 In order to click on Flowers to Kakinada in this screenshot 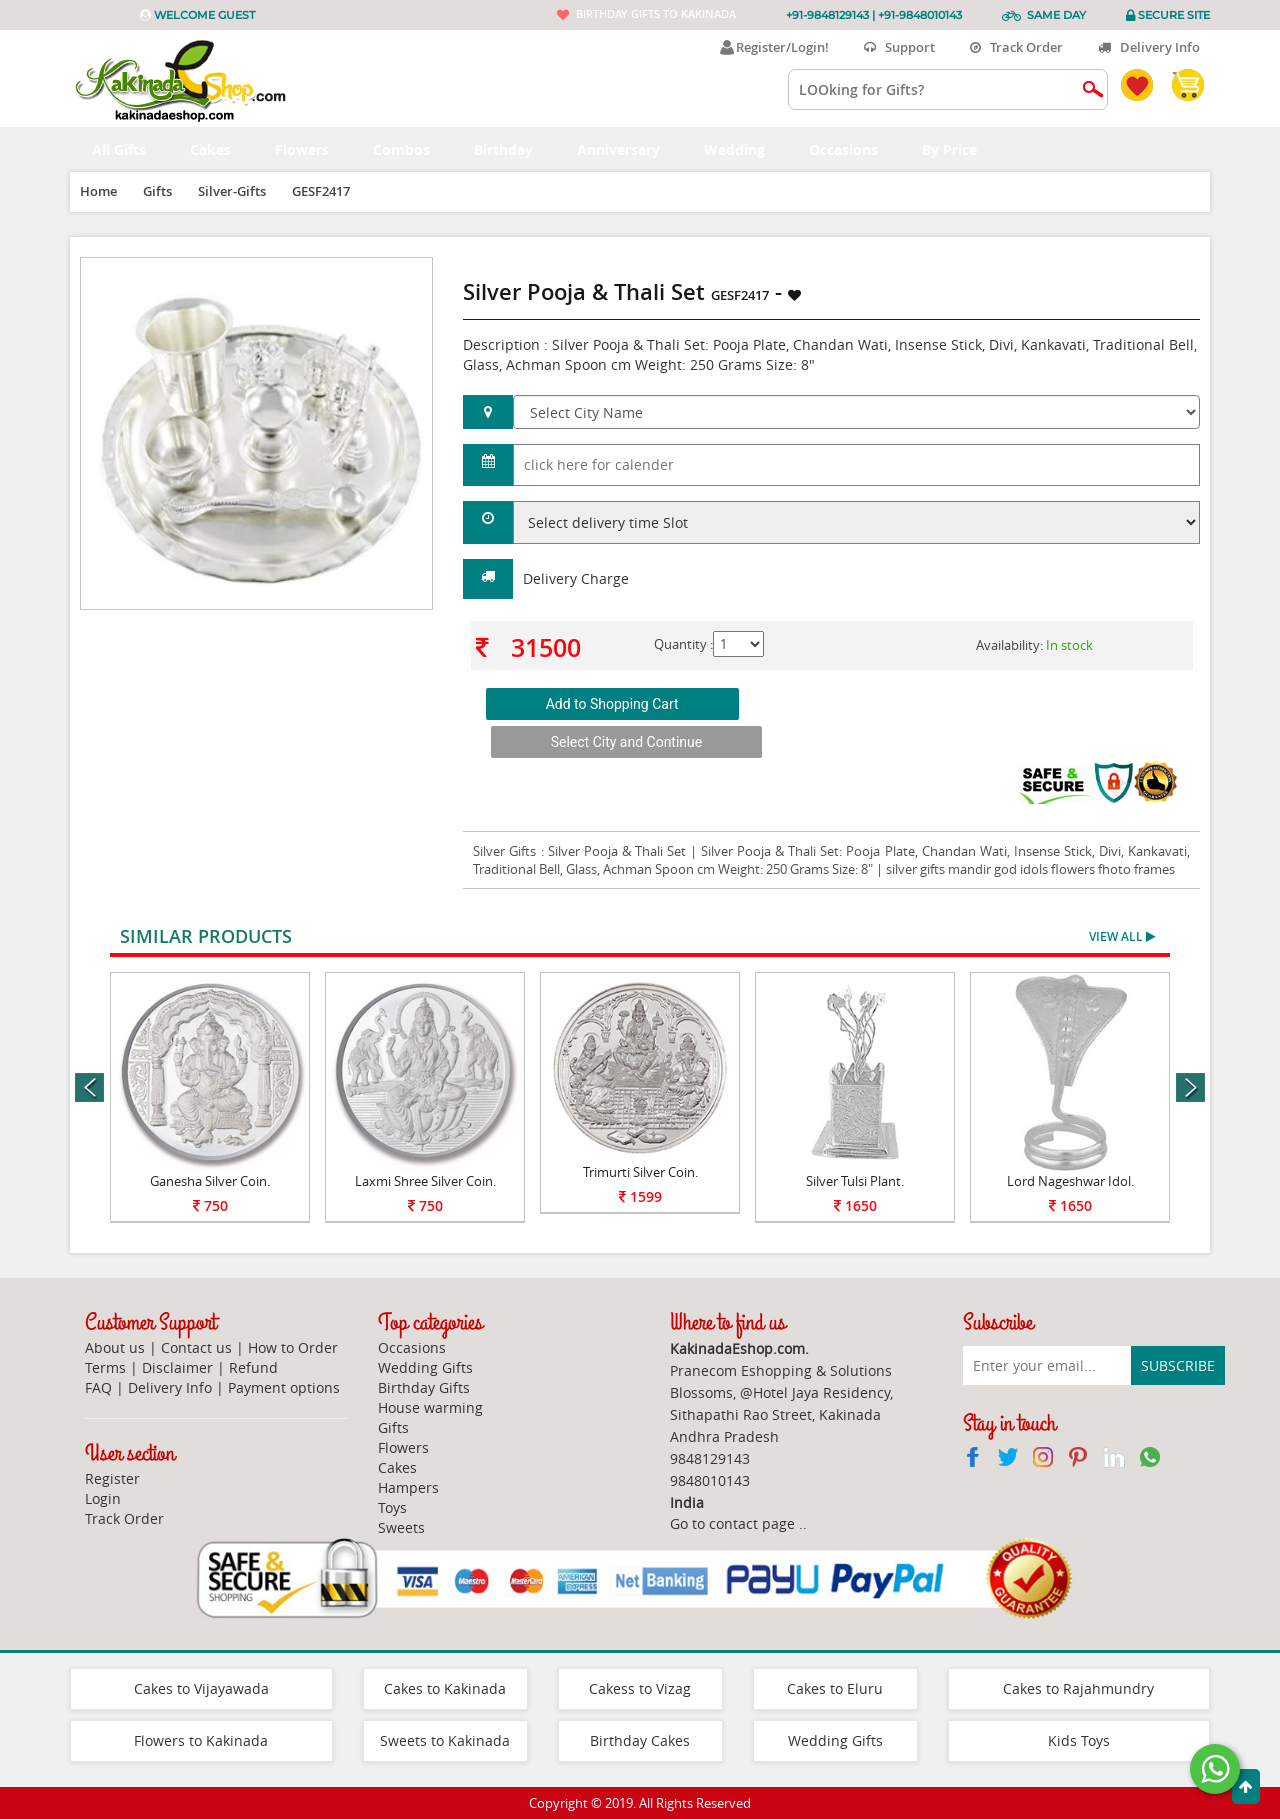, I will do `click(201, 1740)`.